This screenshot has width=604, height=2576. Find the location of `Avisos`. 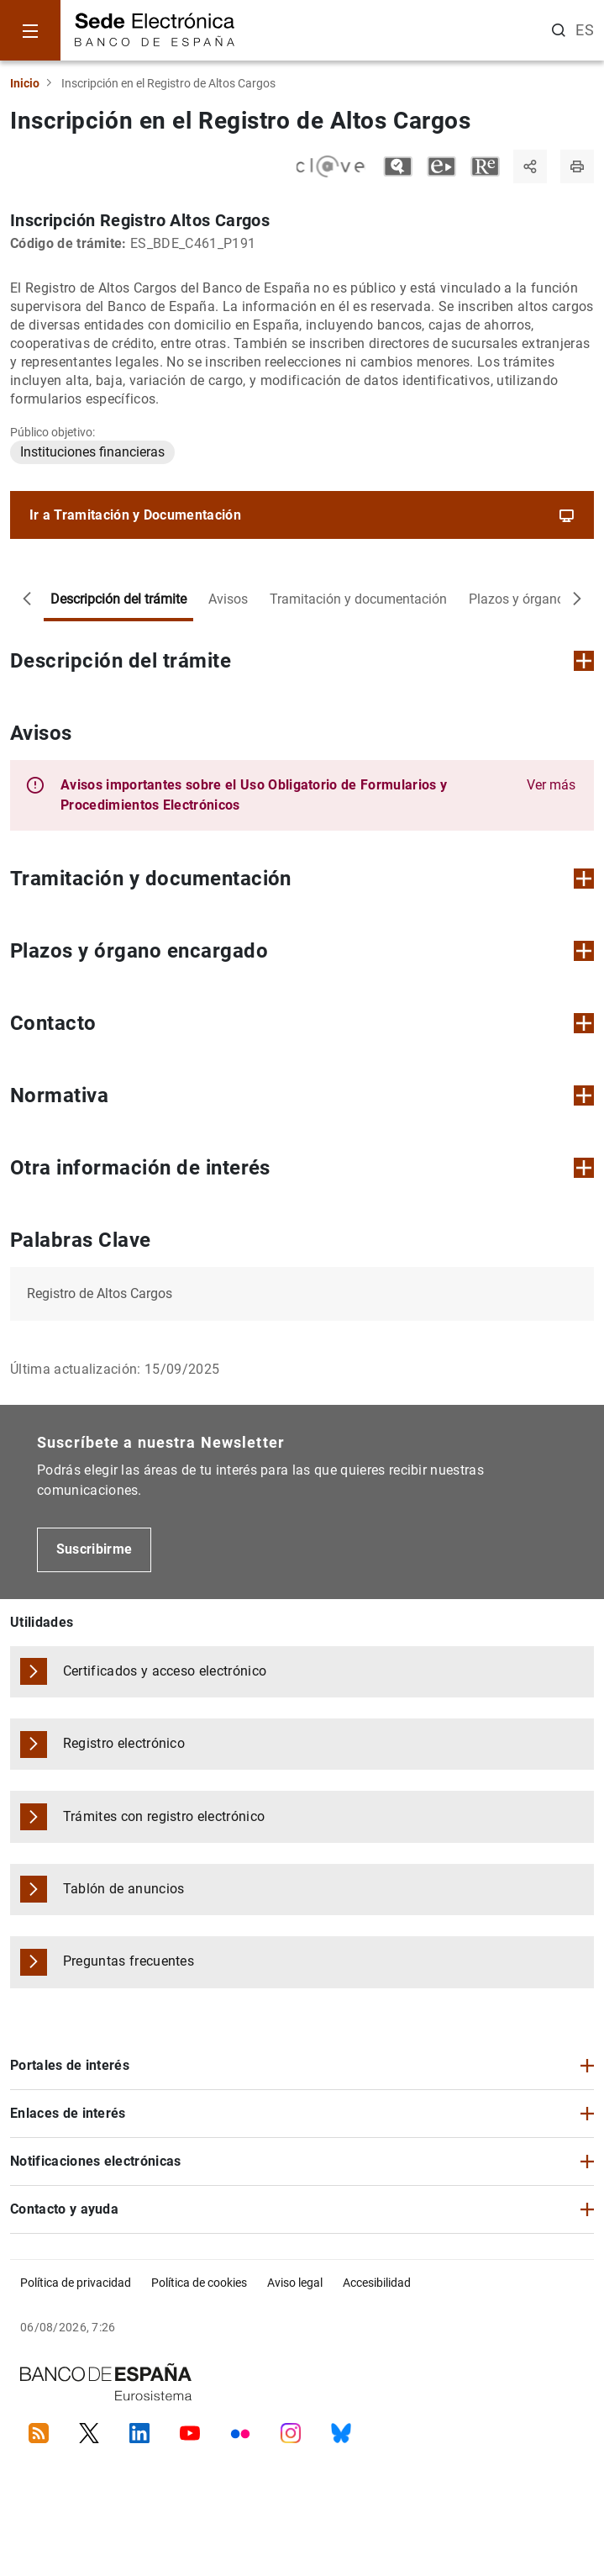

Avisos is located at coordinates (228, 599).